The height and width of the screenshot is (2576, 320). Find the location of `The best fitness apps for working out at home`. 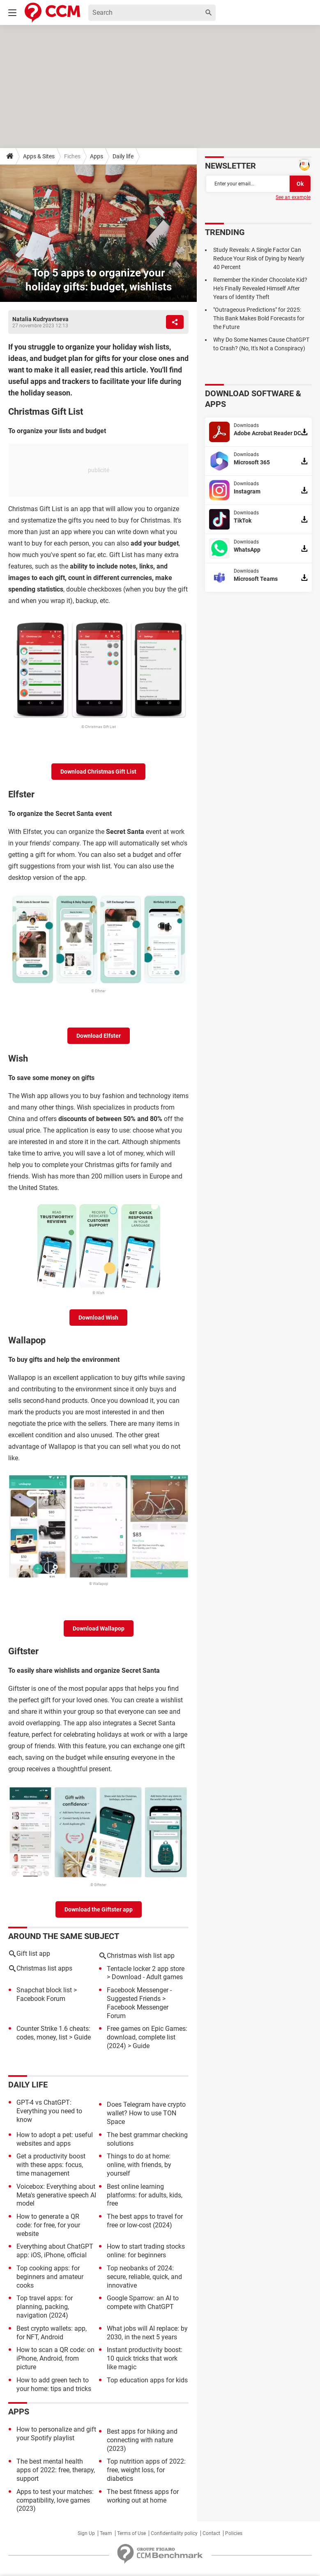

The best fitness apps for working out at home is located at coordinates (143, 2496).